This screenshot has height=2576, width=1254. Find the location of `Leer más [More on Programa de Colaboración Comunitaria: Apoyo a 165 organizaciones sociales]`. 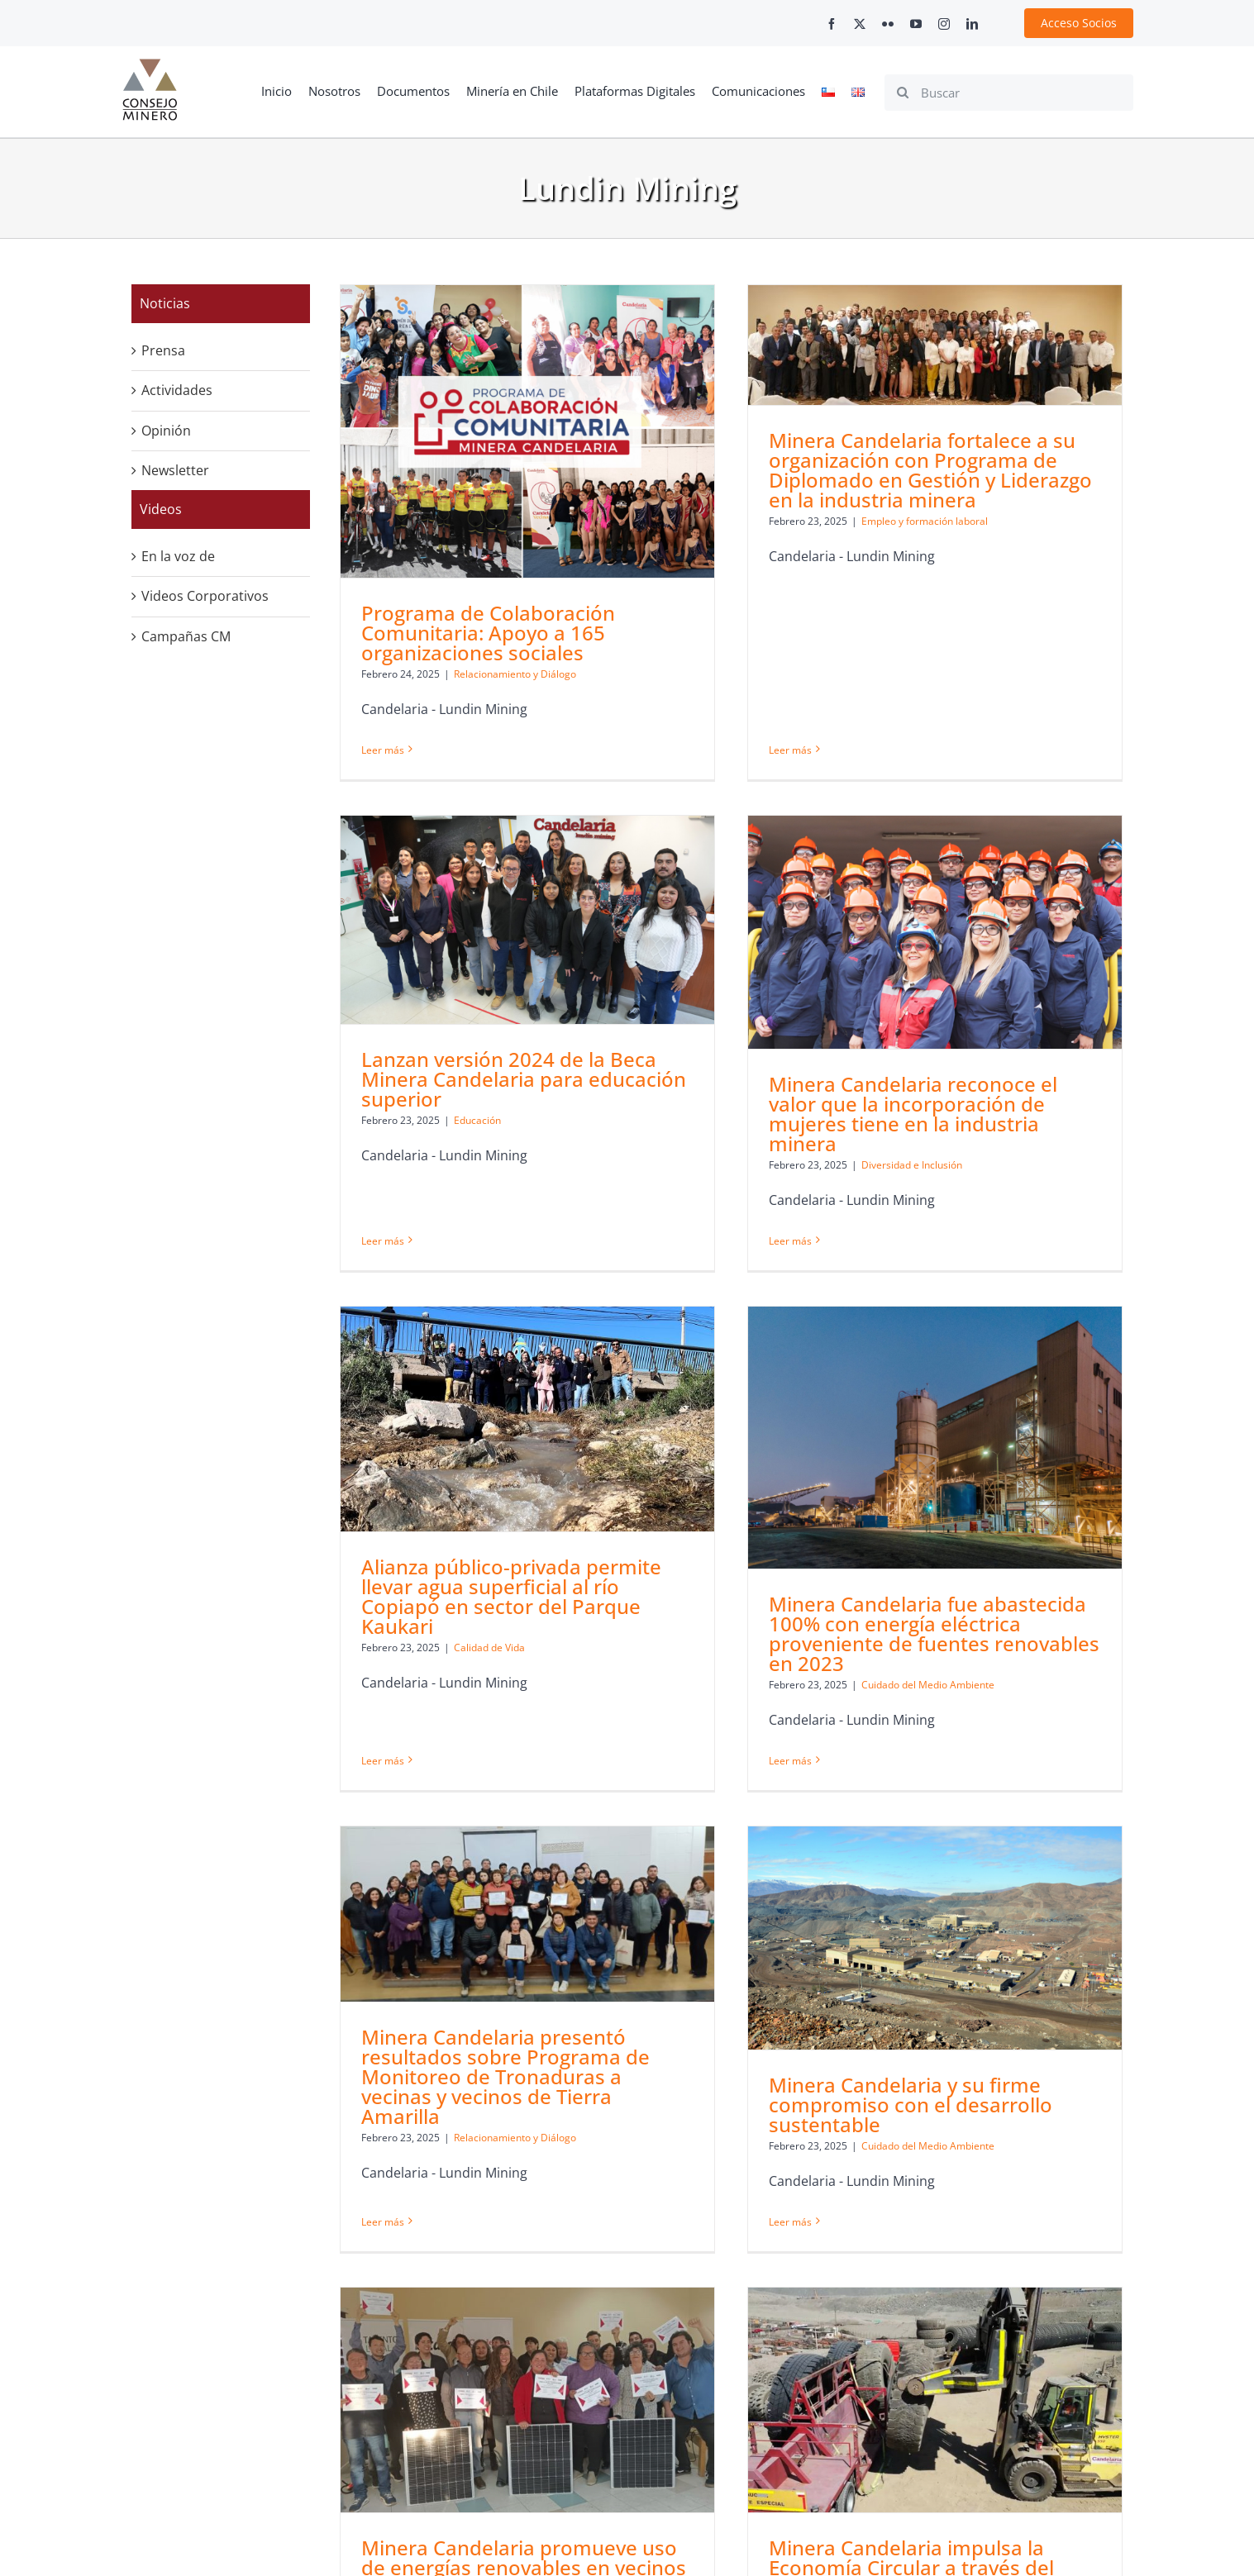

Leer más [More on Programa de Colaboración Comunitaria: Apoyo a 165 organizaciones sociales] is located at coordinates (382, 750).